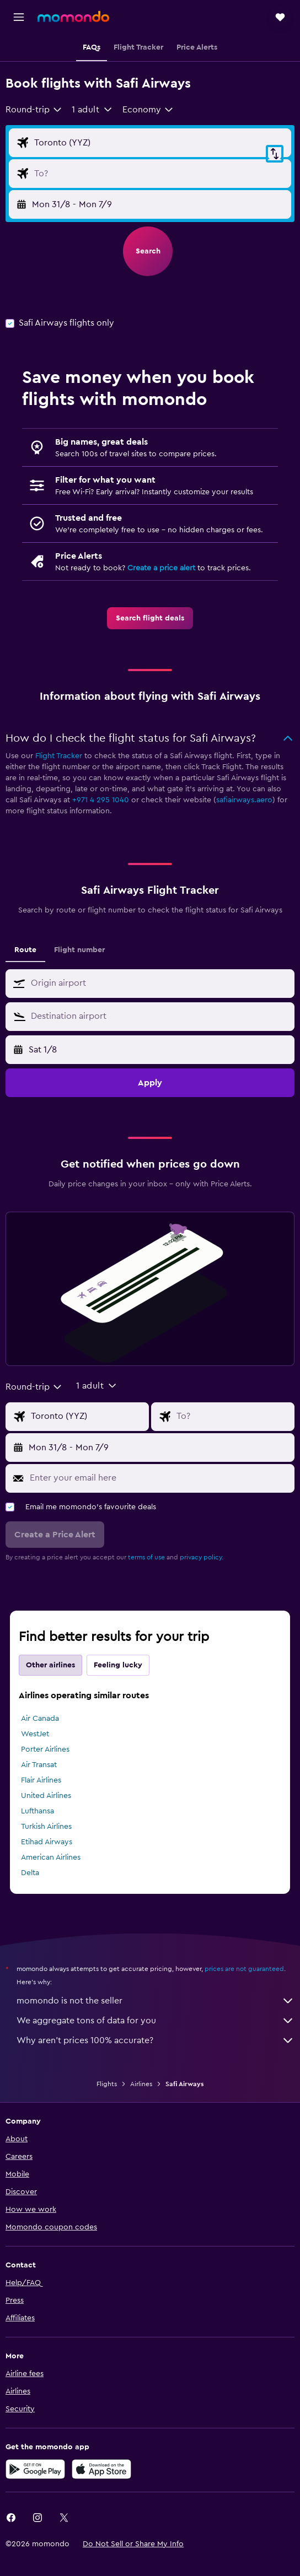 The image size is (300, 2576). I want to click on Delta, so click(30, 1873).